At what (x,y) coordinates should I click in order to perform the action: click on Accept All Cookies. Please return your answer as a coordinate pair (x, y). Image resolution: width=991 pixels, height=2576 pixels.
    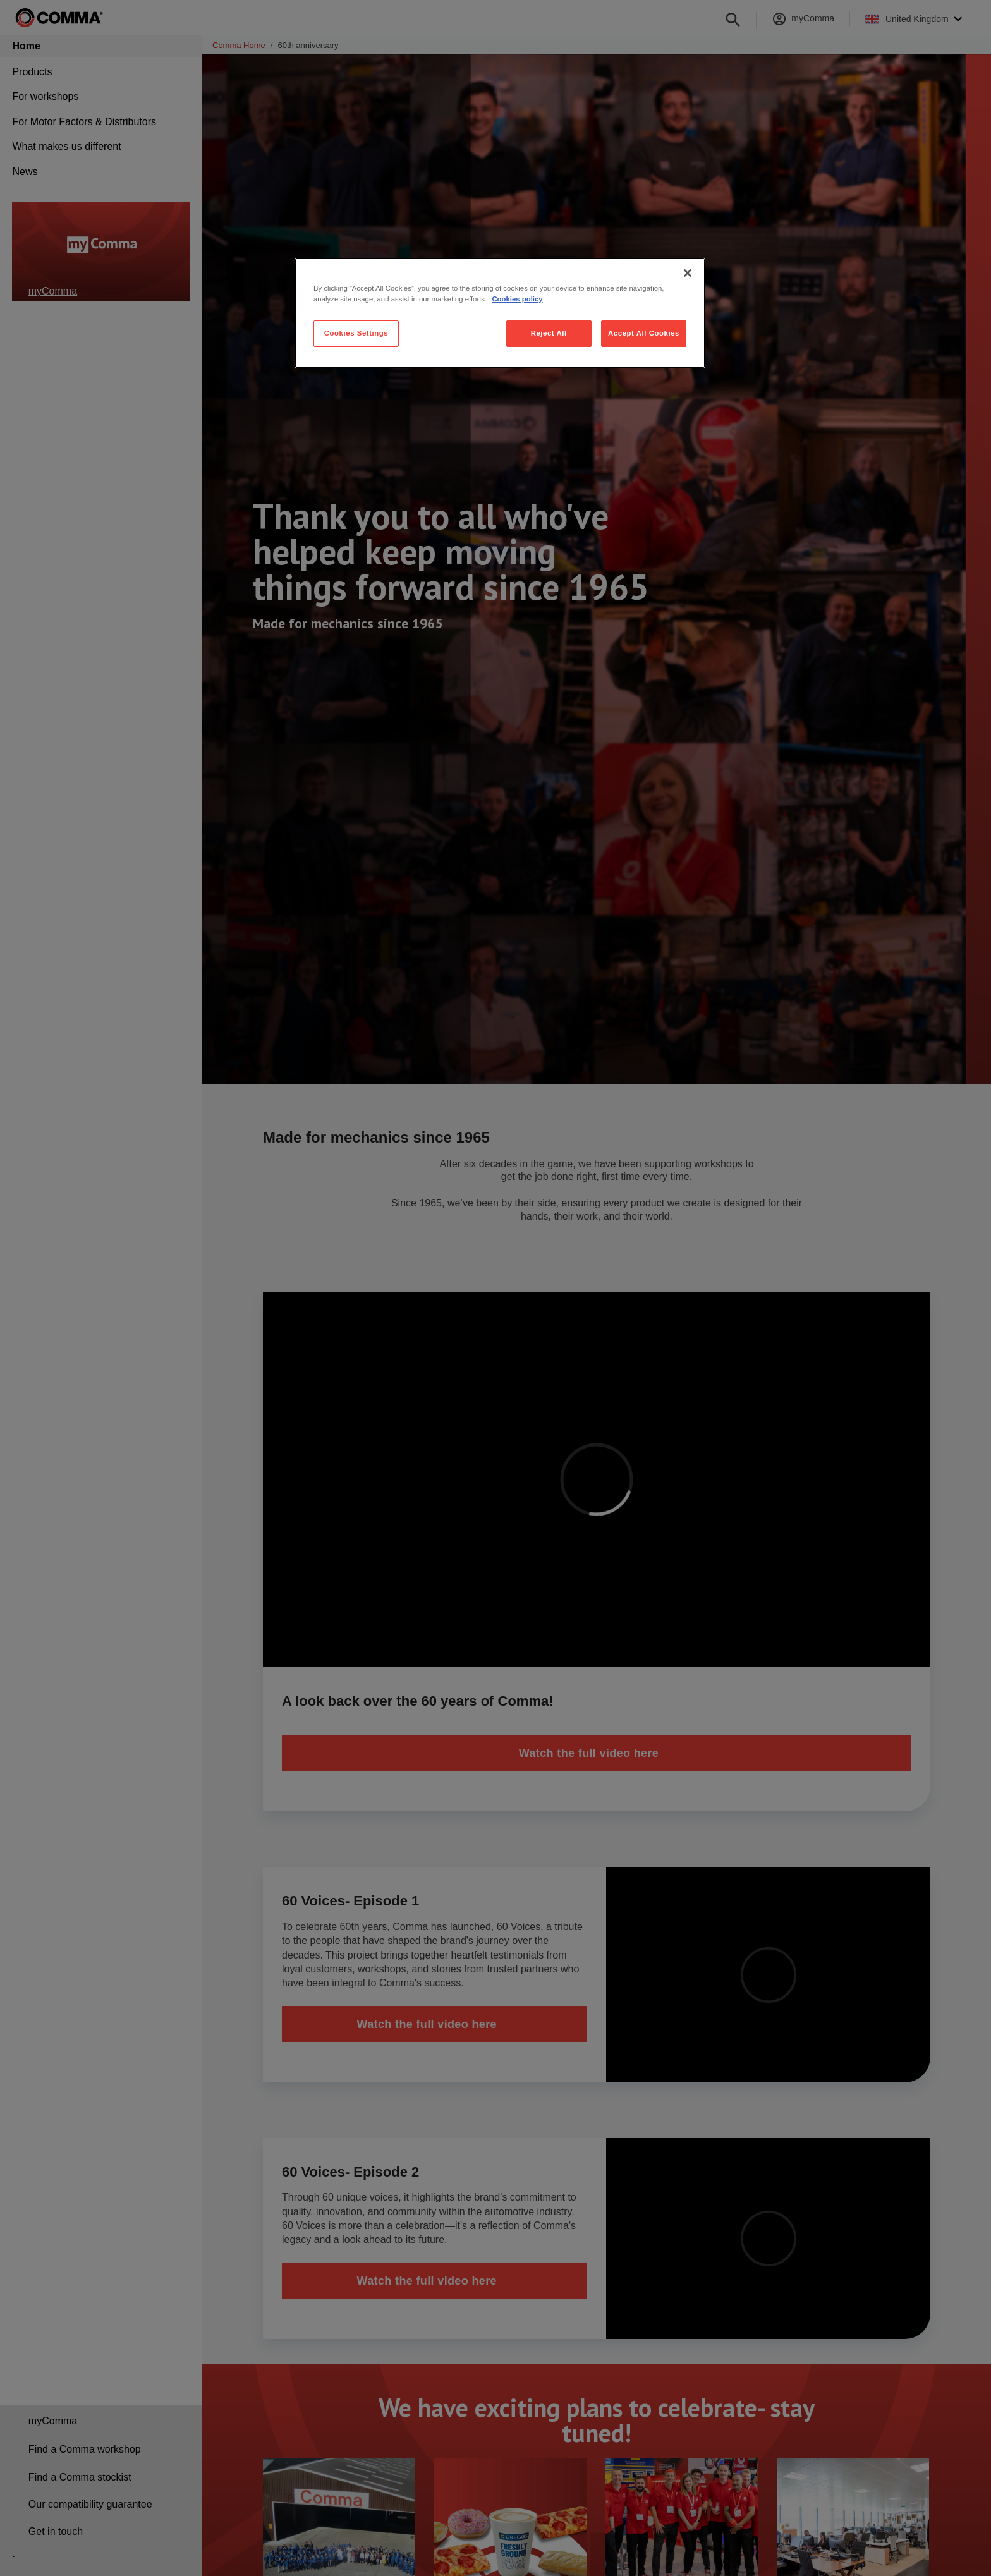
    Looking at the image, I should click on (643, 333).